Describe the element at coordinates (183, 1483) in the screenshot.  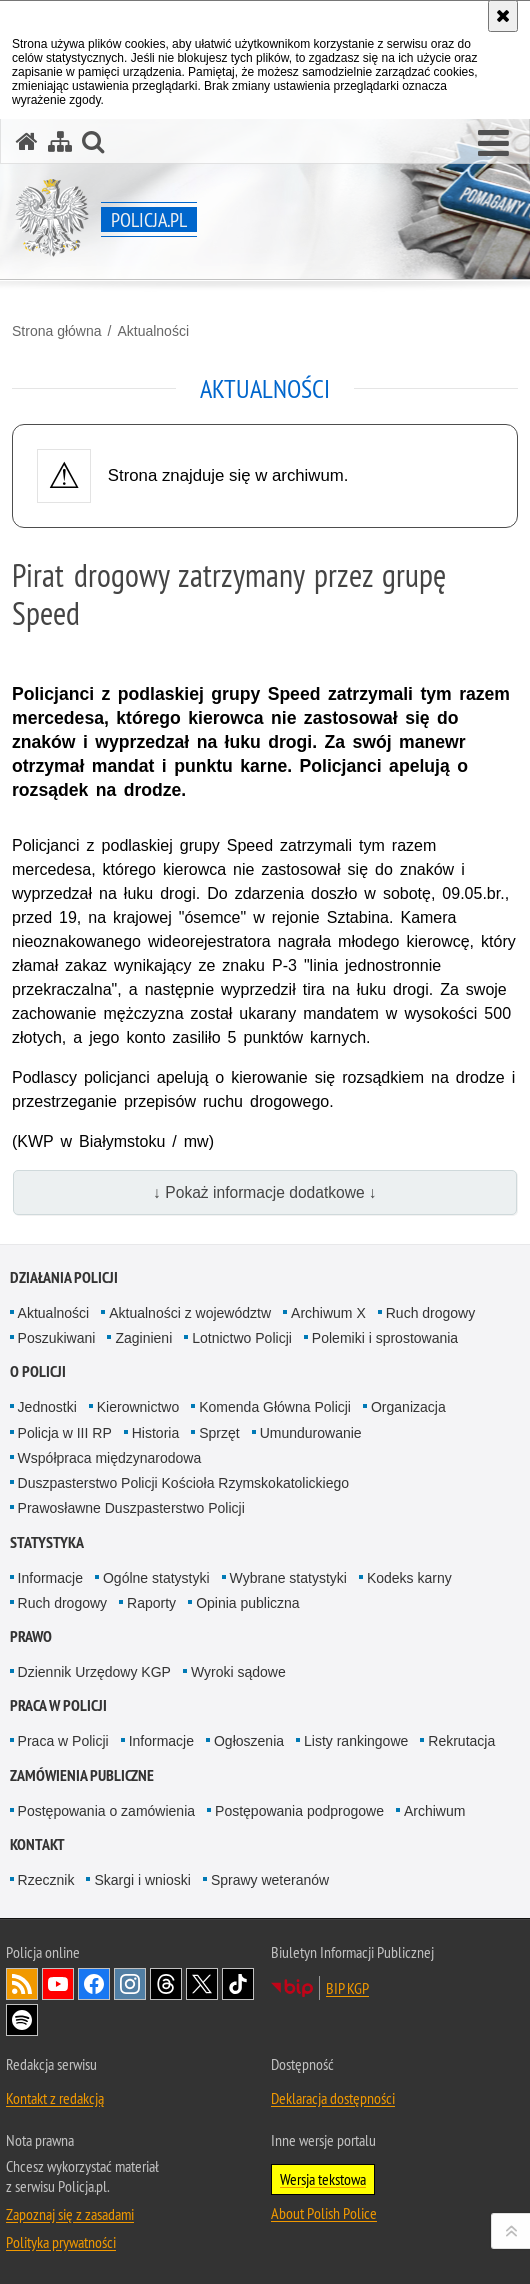
I see `Duszpasterstwo Policji Kościoła Rzymskokatolickiego` at that location.